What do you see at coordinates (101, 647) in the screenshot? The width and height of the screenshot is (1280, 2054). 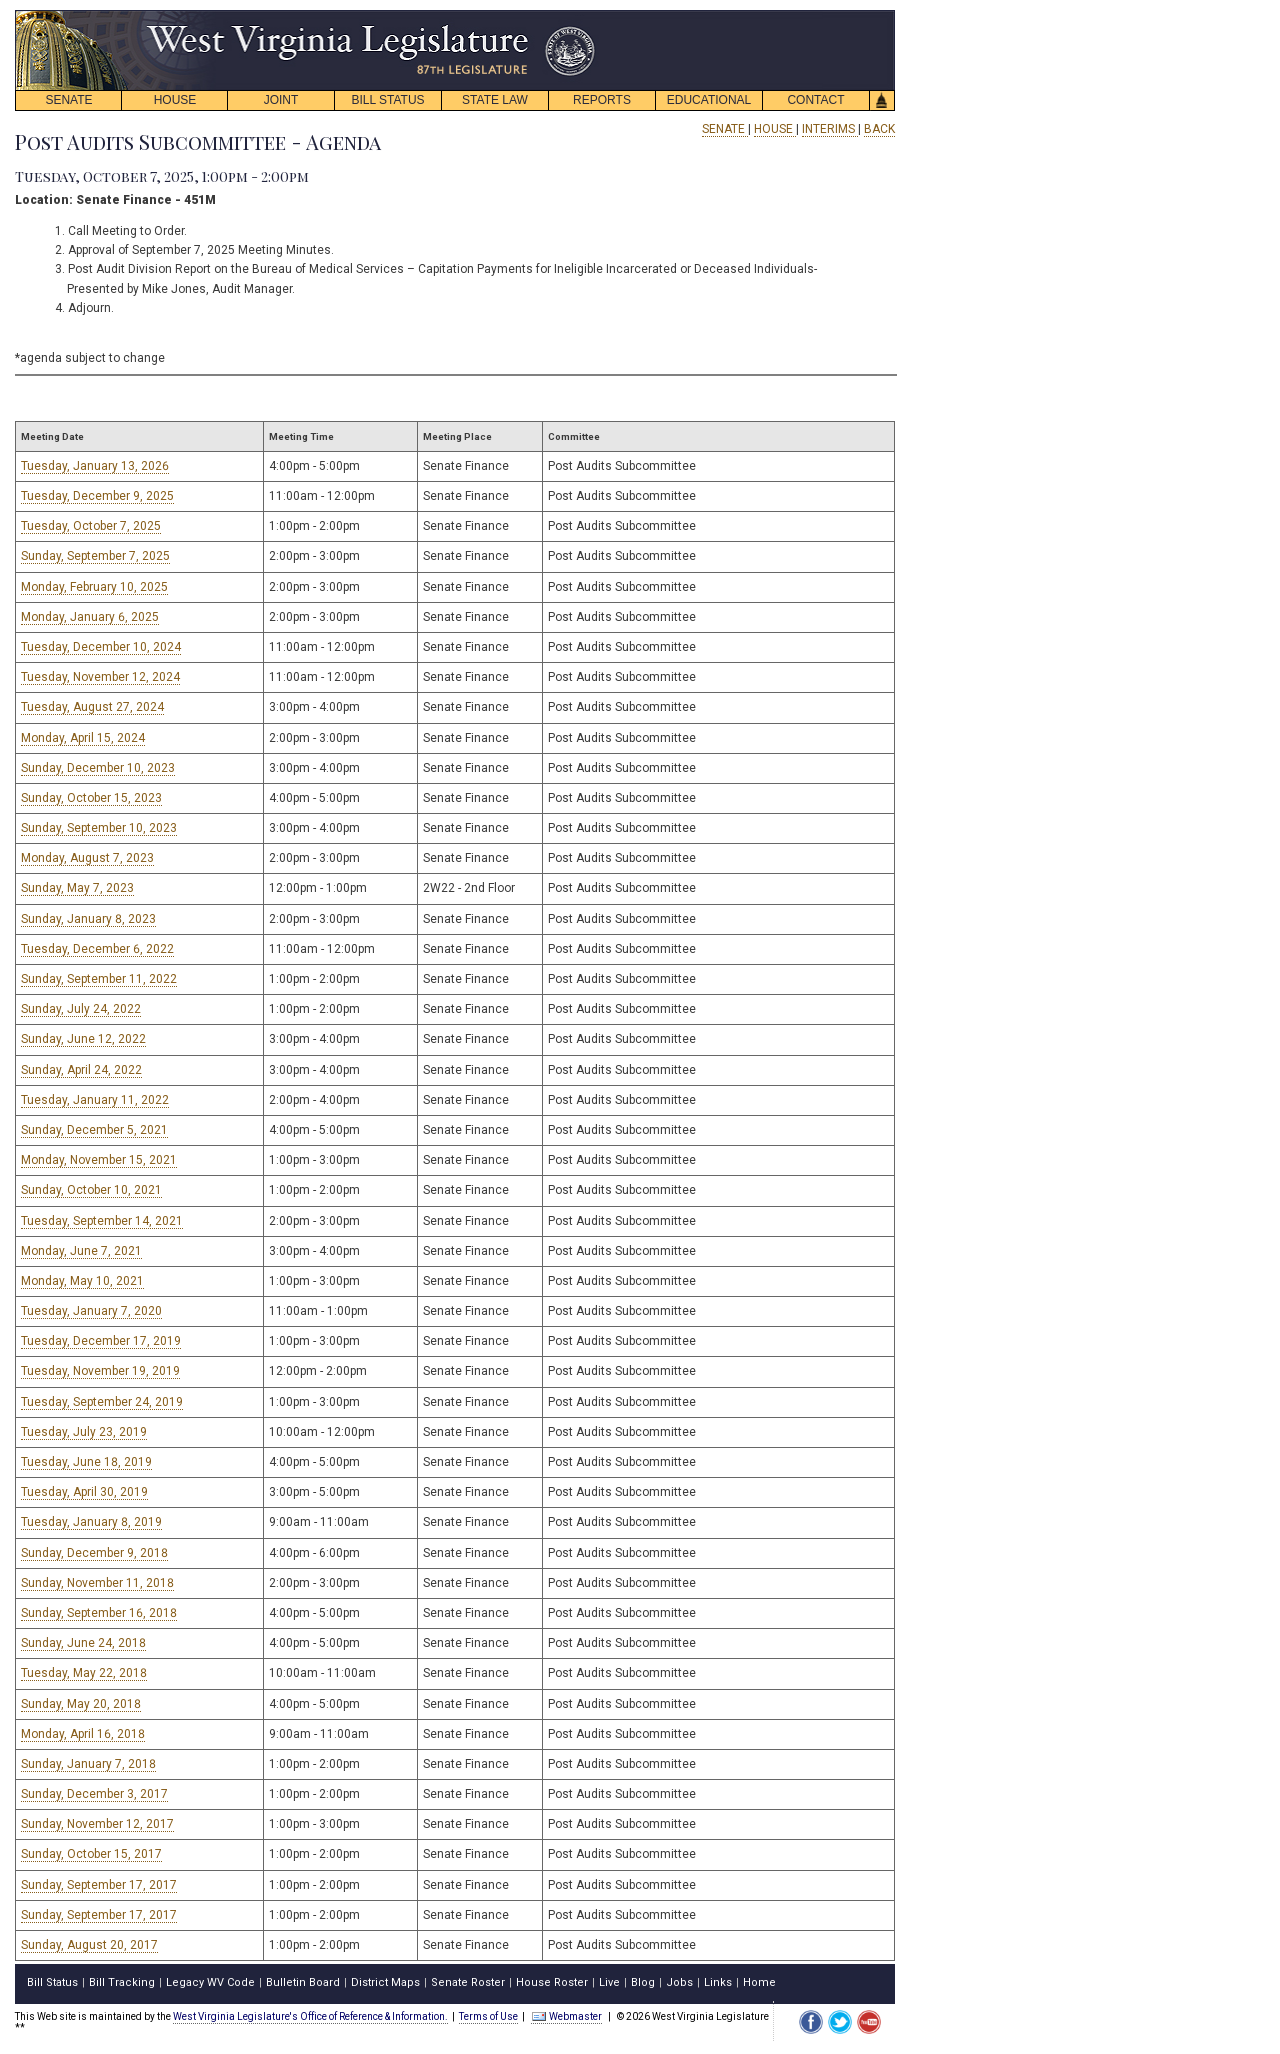 I see `Tuesday, December 10, 2024` at bounding box center [101, 647].